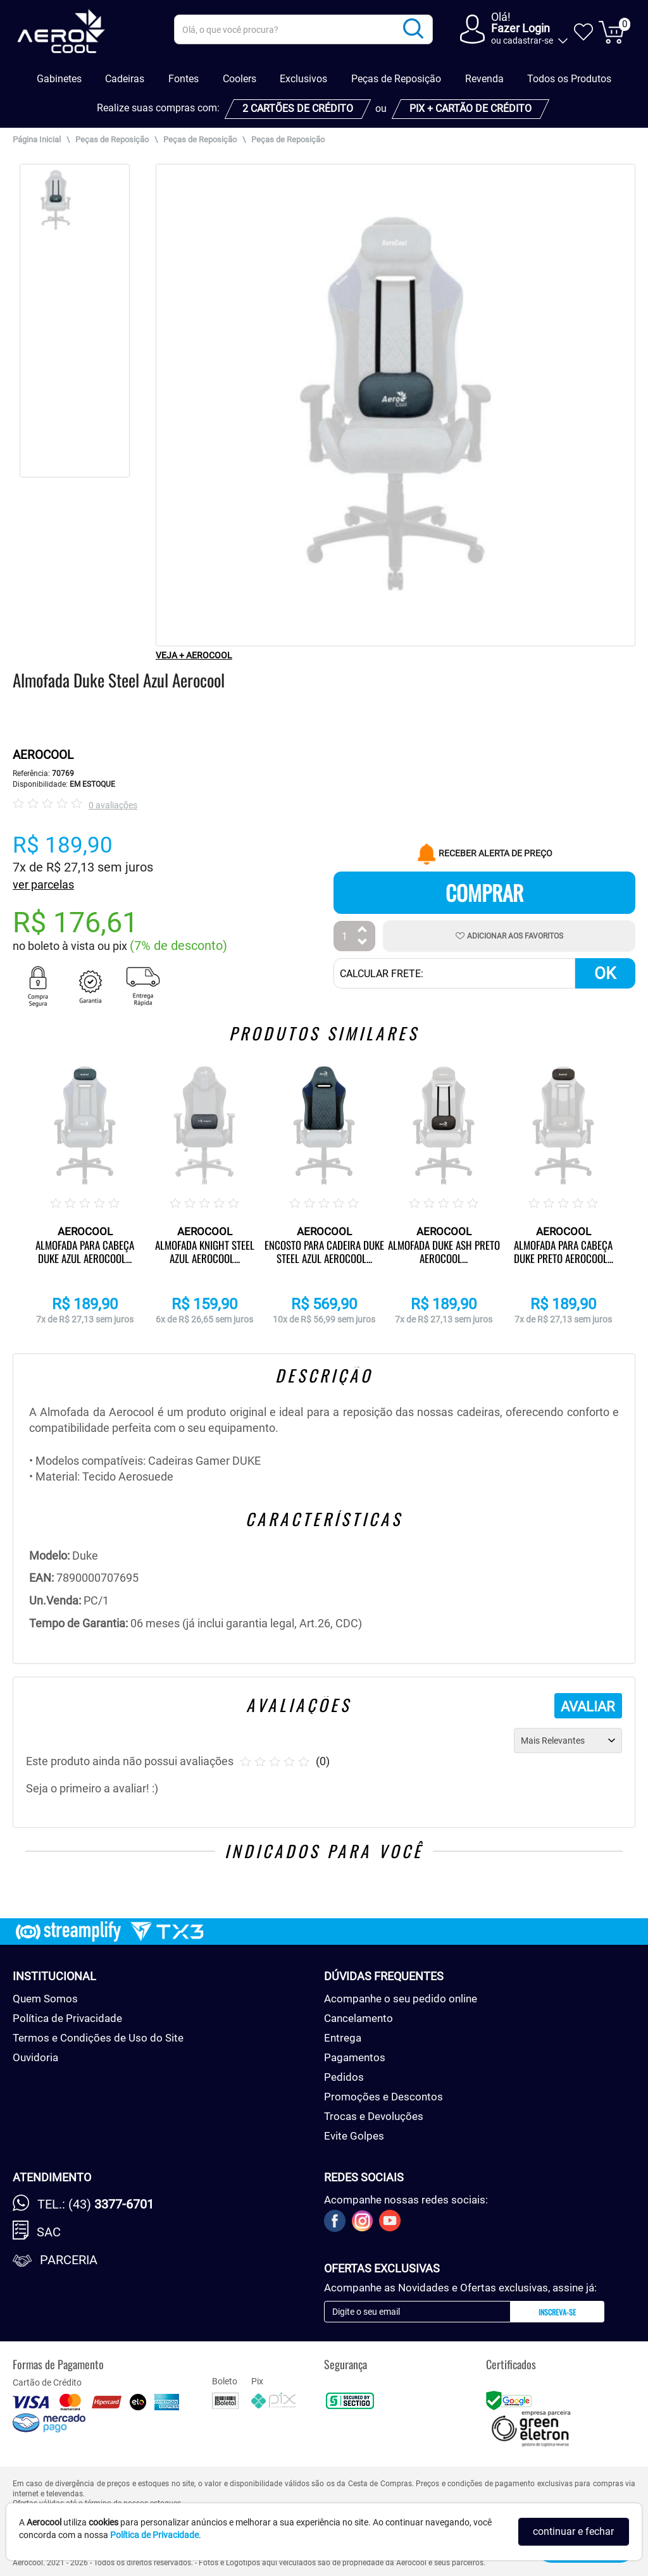 The height and width of the screenshot is (2576, 648). Describe the element at coordinates (520, 28) in the screenshot. I see `Fazer Login` at that location.